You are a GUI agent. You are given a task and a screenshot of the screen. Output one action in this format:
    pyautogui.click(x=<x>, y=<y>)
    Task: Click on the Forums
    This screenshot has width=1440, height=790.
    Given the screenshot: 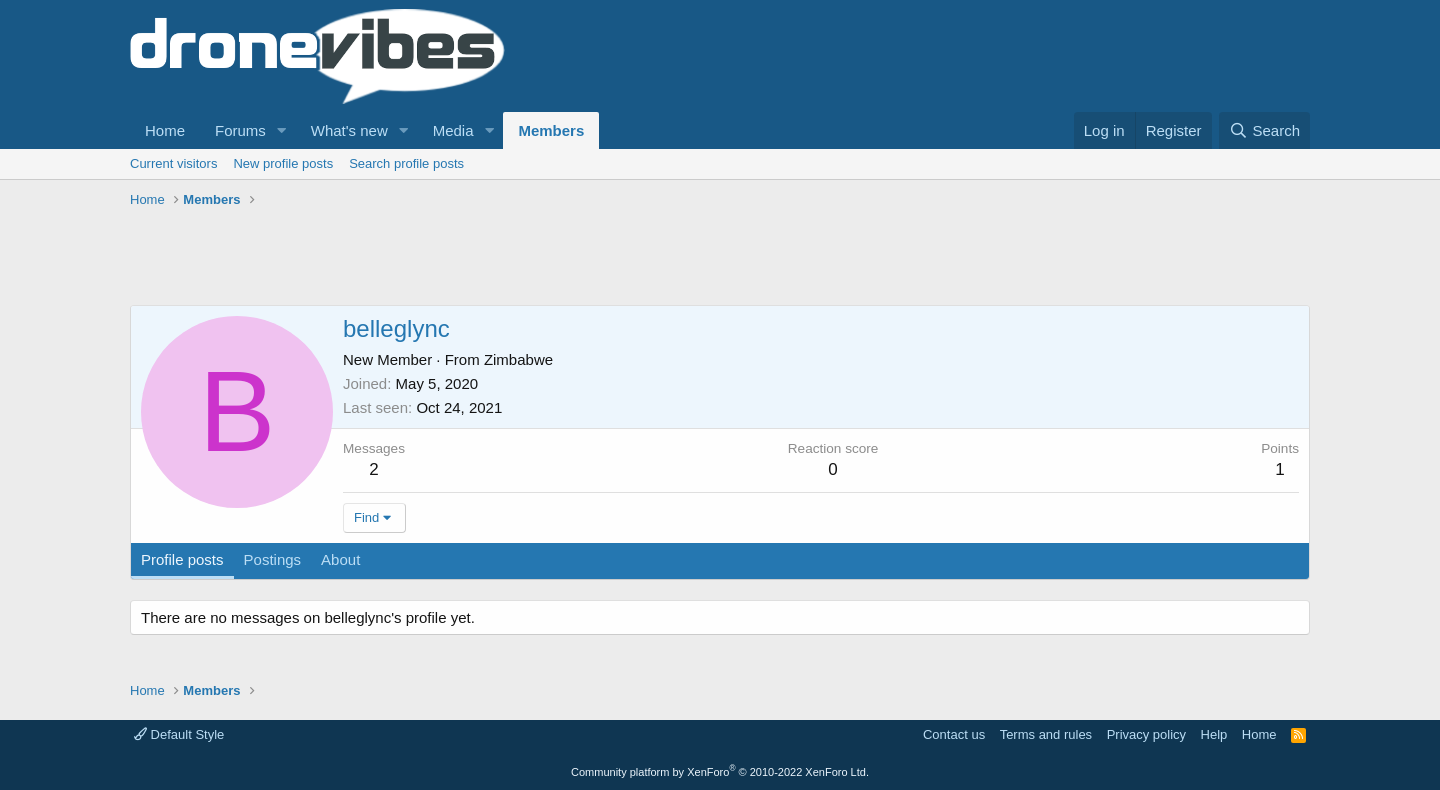 What is the action you would take?
    pyautogui.click(x=240, y=130)
    